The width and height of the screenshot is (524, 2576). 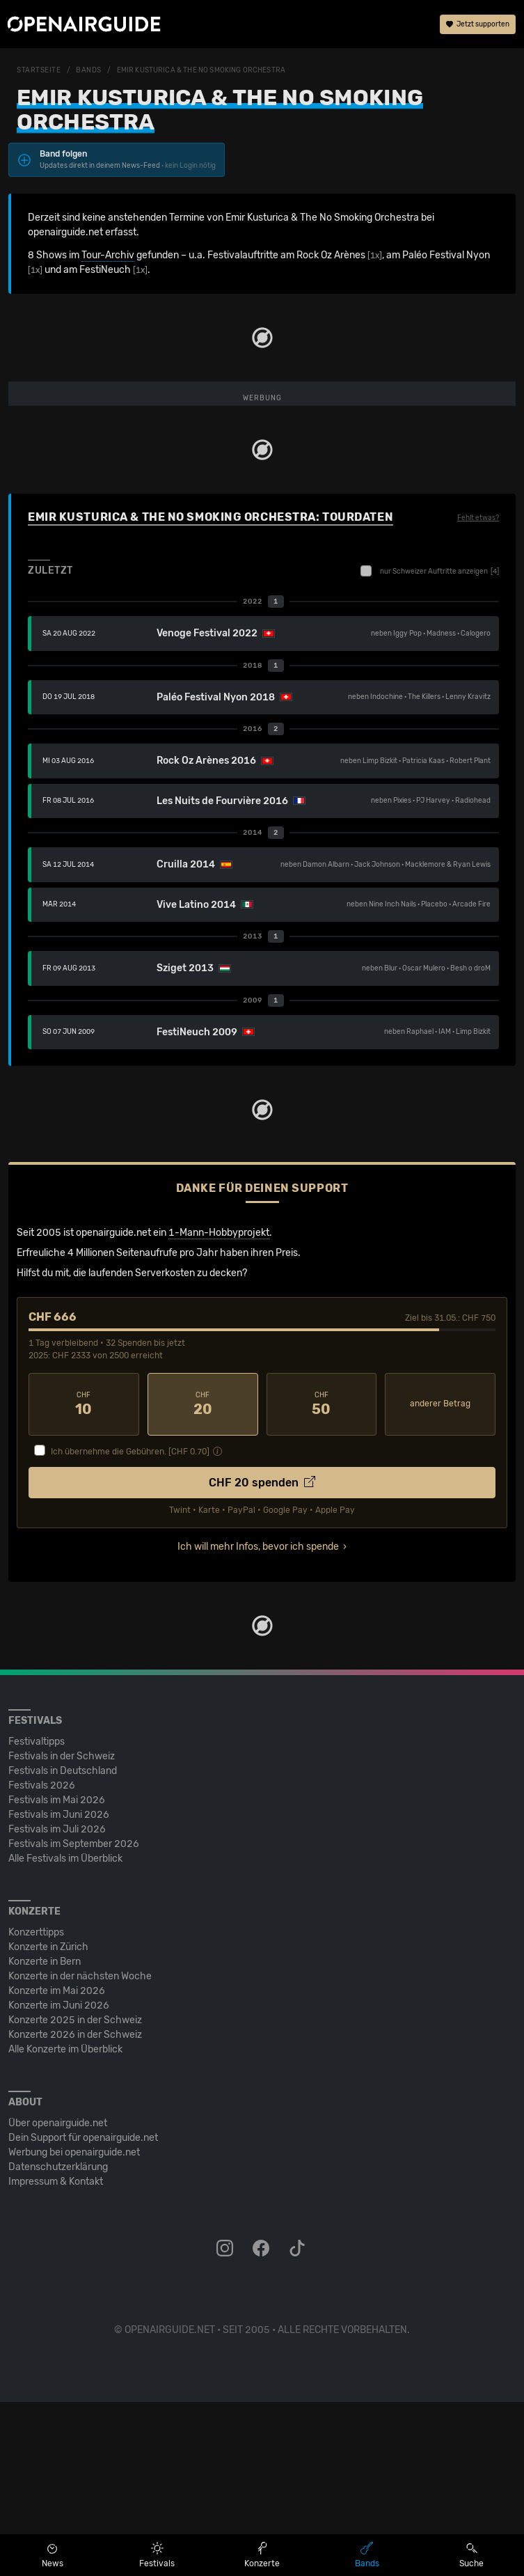 I want to click on Konzerte im Juni 2026, so click(x=58, y=2179).